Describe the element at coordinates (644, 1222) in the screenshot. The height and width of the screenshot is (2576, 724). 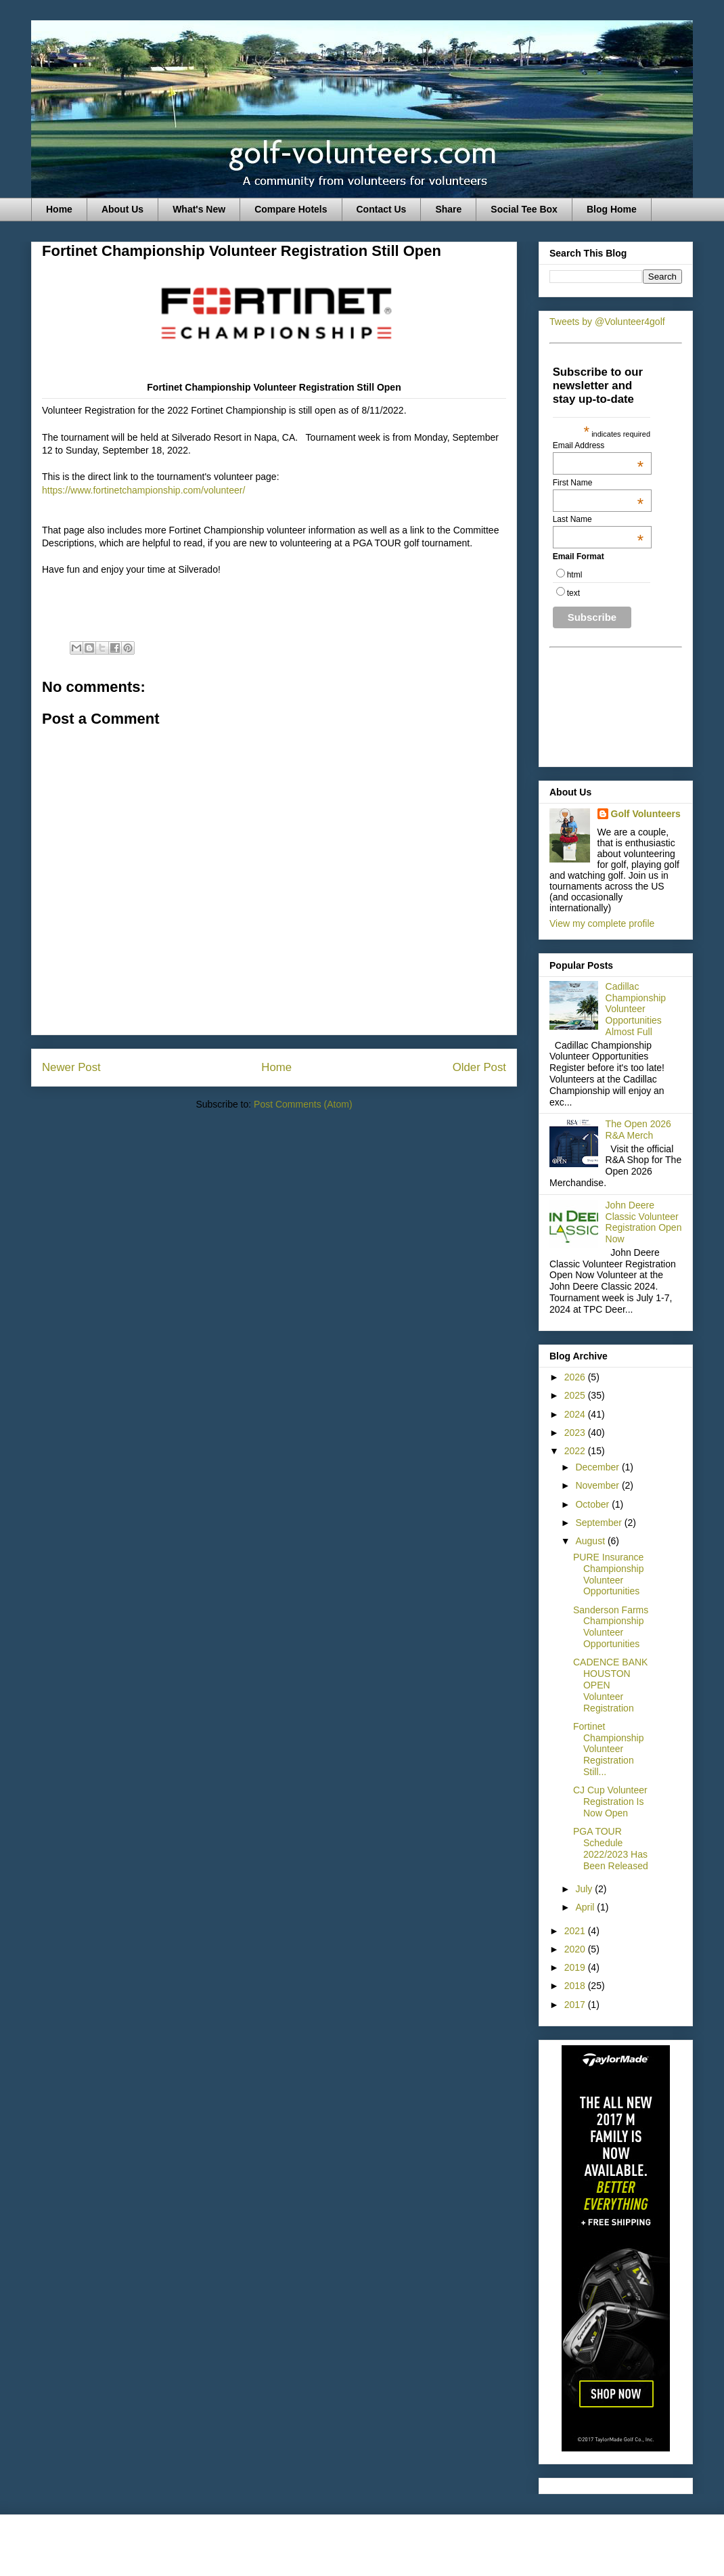
I see `John Deere Classic Volunteer Registration Open Now` at that location.